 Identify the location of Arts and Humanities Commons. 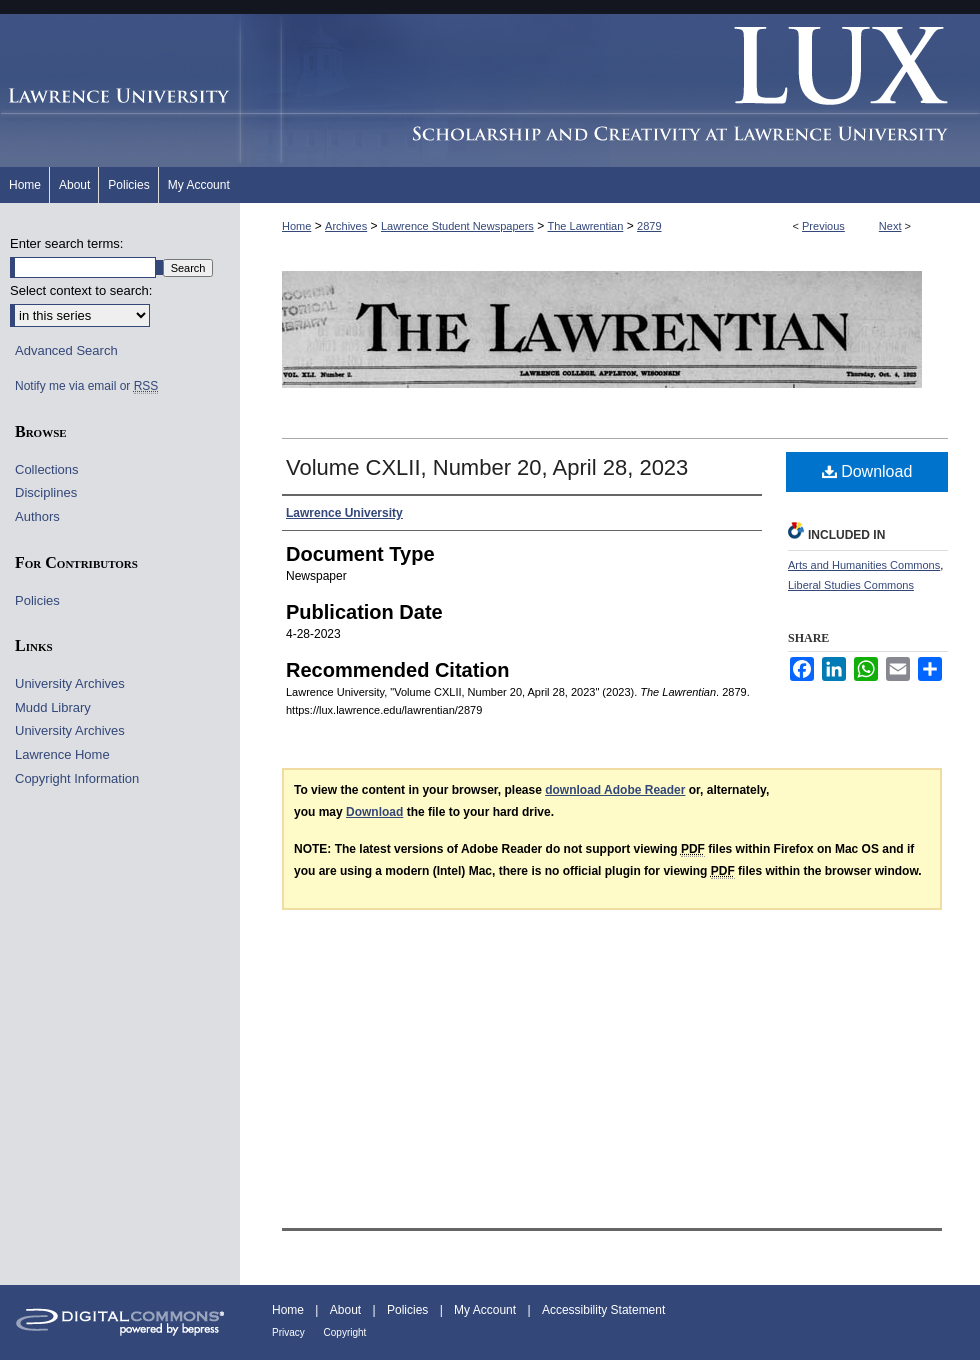
(864, 565).